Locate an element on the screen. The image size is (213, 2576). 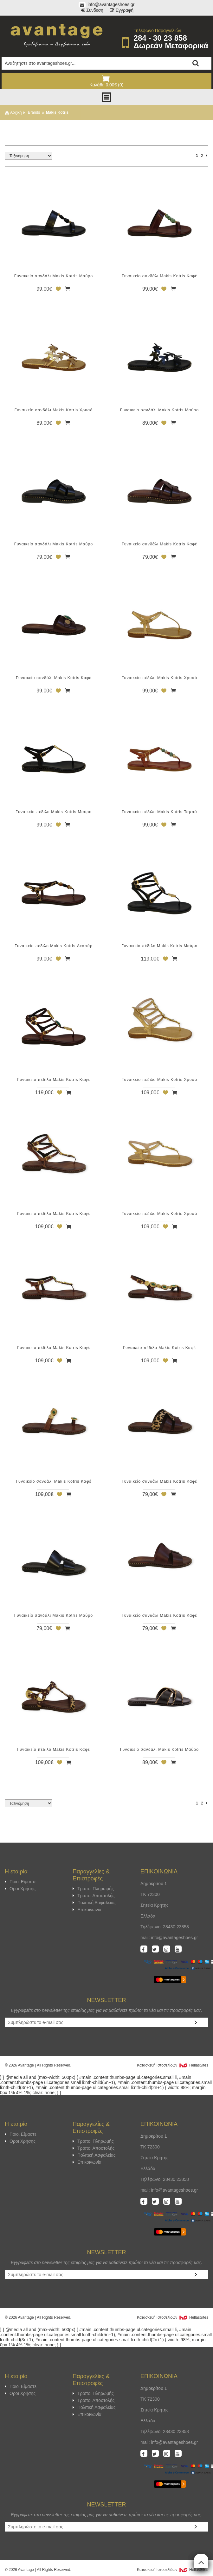
Εγγραφή is located at coordinates (121, 10).